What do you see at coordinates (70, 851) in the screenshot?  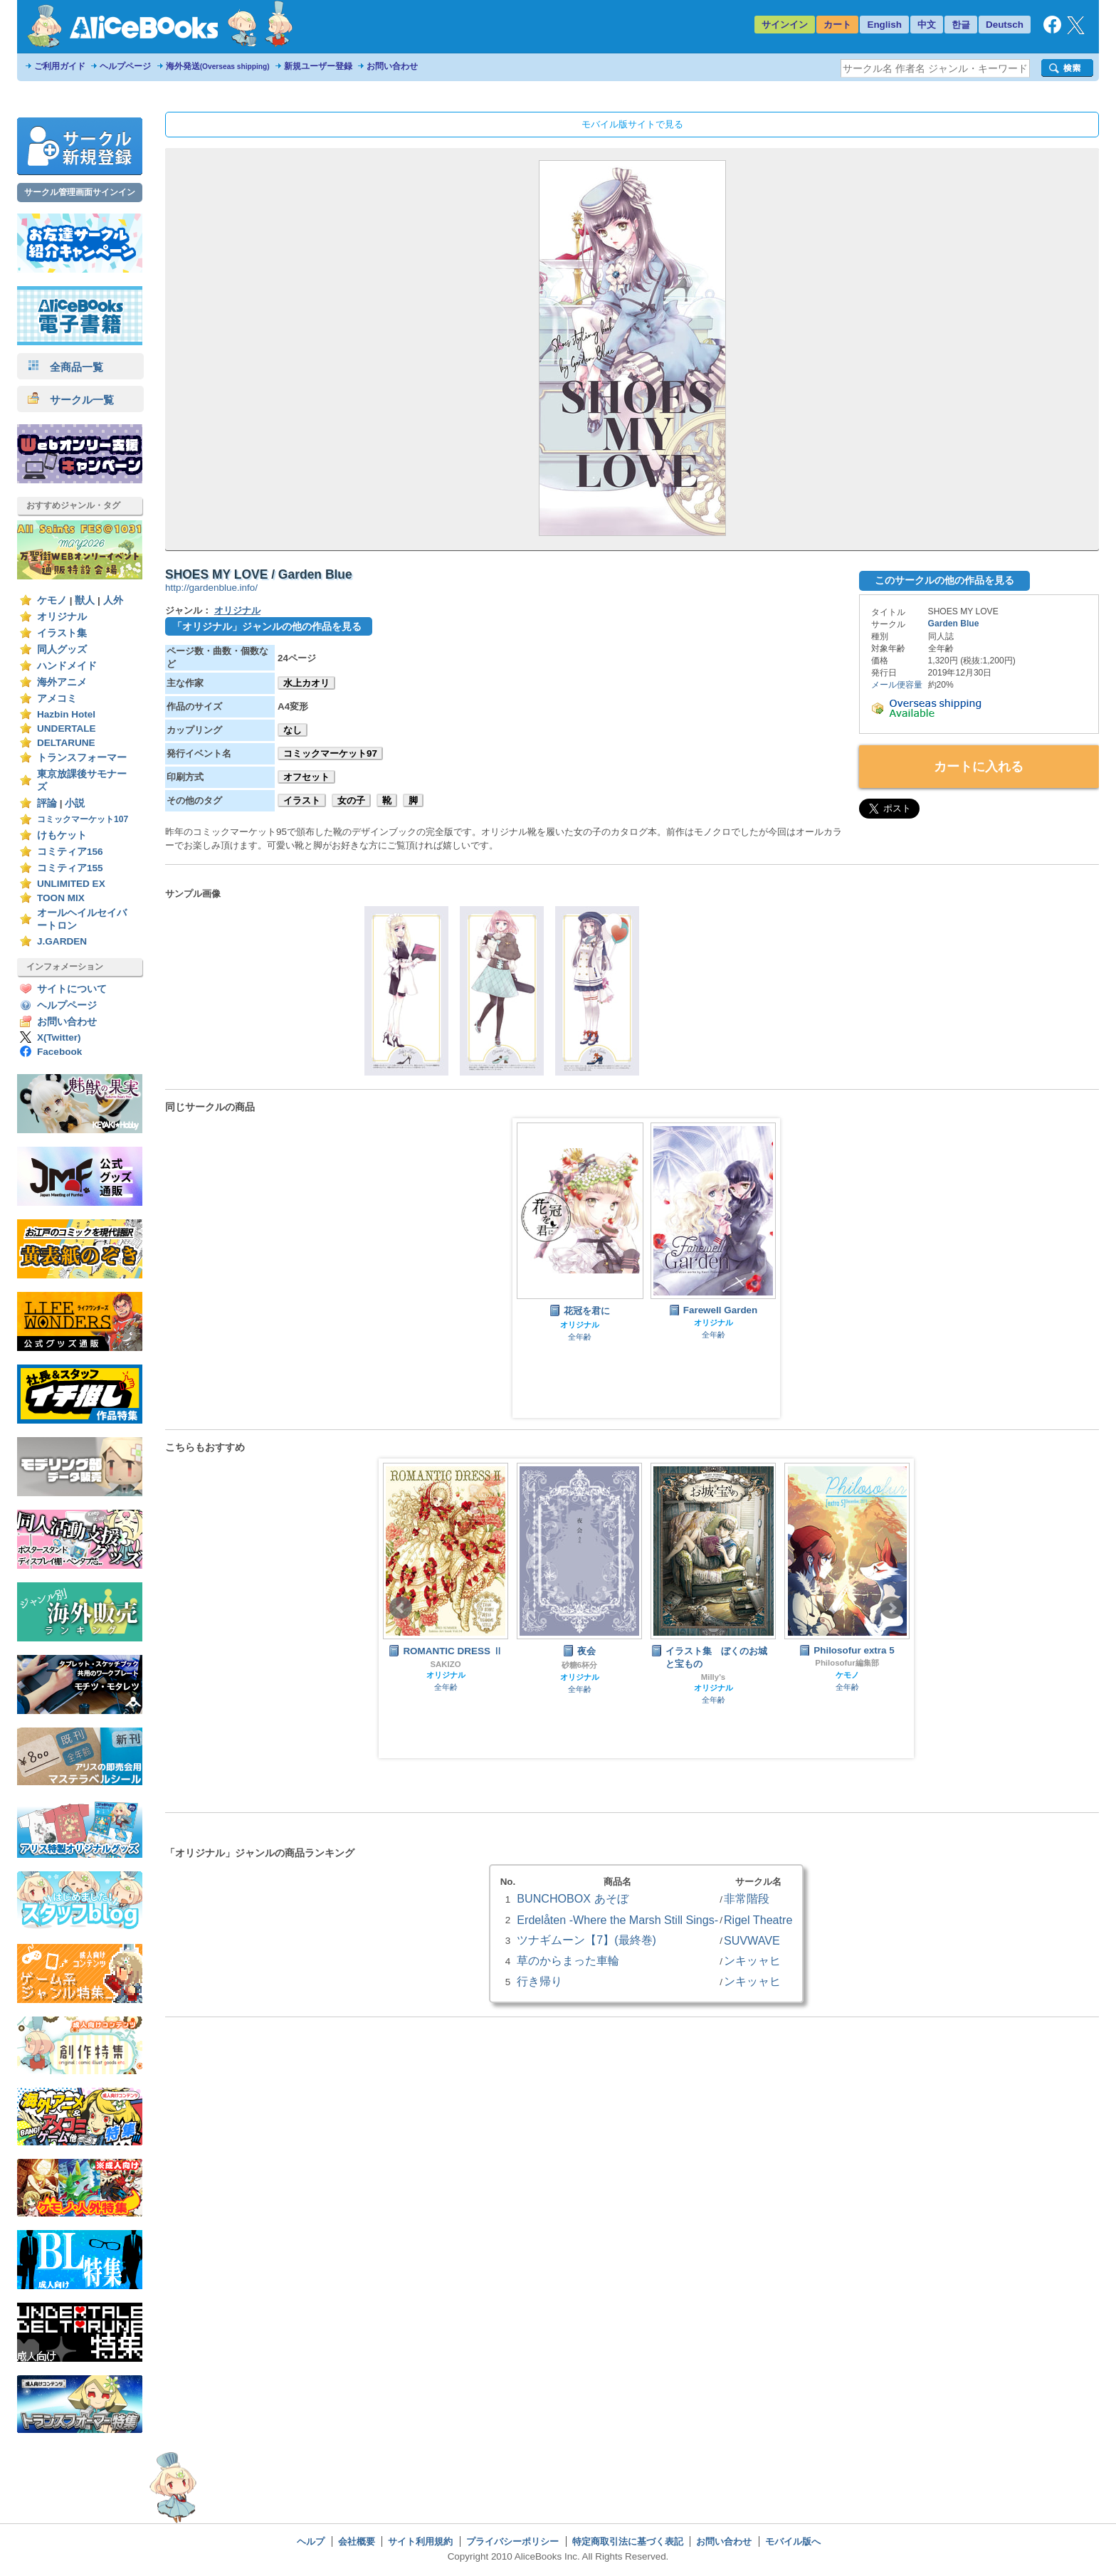 I see `コミティア156` at bounding box center [70, 851].